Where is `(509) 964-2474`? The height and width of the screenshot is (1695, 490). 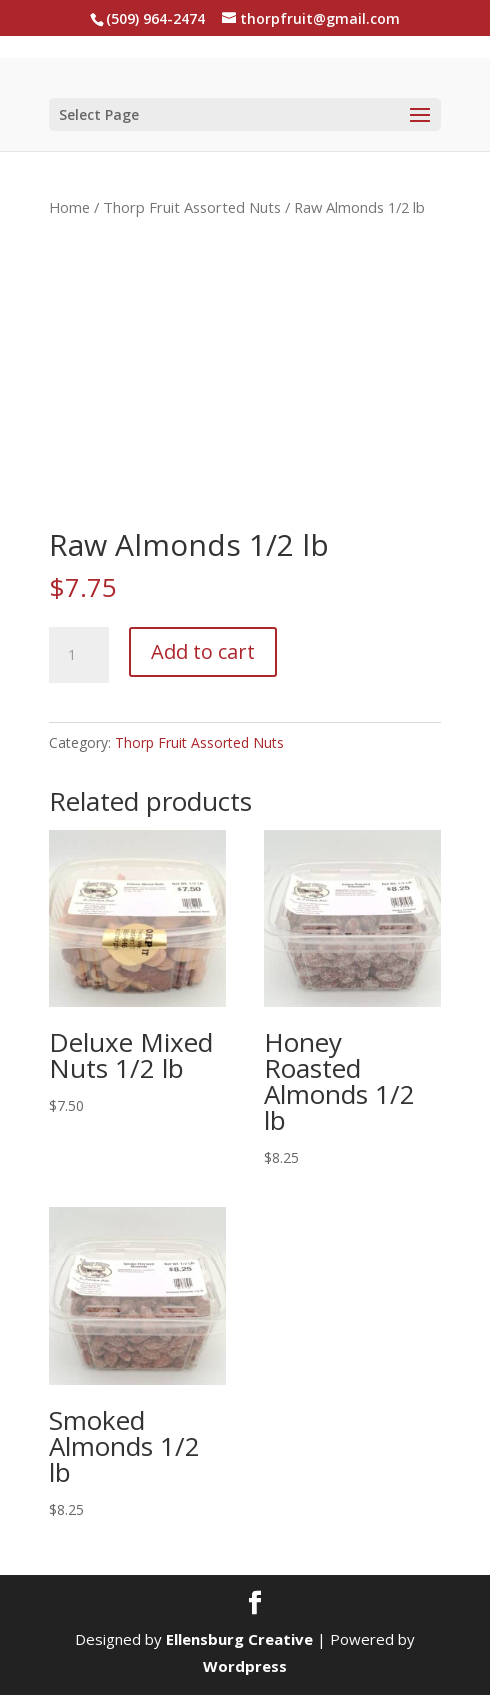 (509) 964-2474 is located at coordinates (155, 18).